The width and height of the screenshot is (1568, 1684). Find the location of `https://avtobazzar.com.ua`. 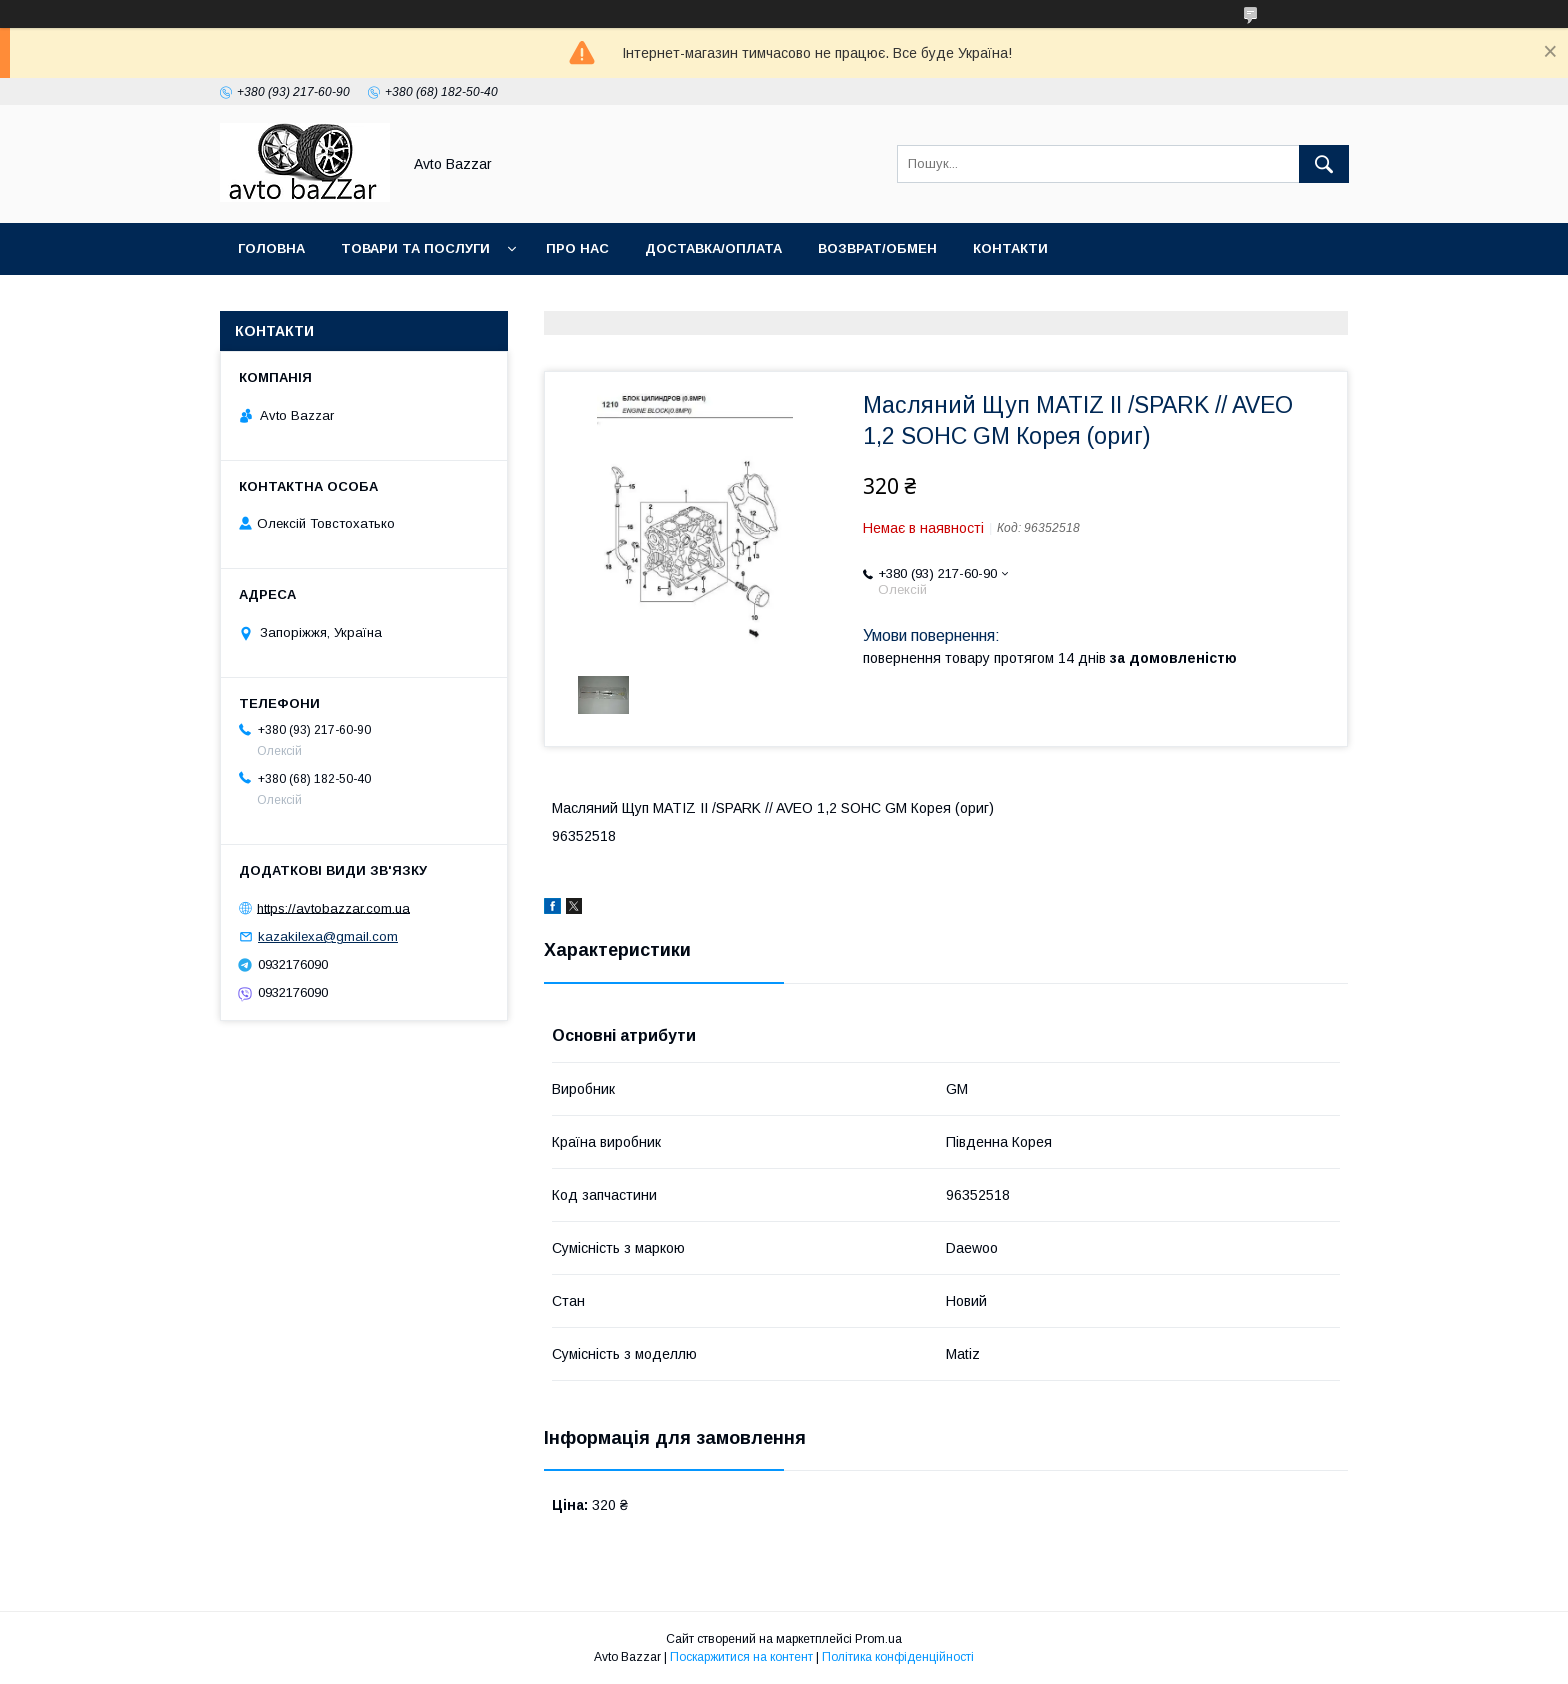

https://avtobazzar.com.ua is located at coordinates (333, 907).